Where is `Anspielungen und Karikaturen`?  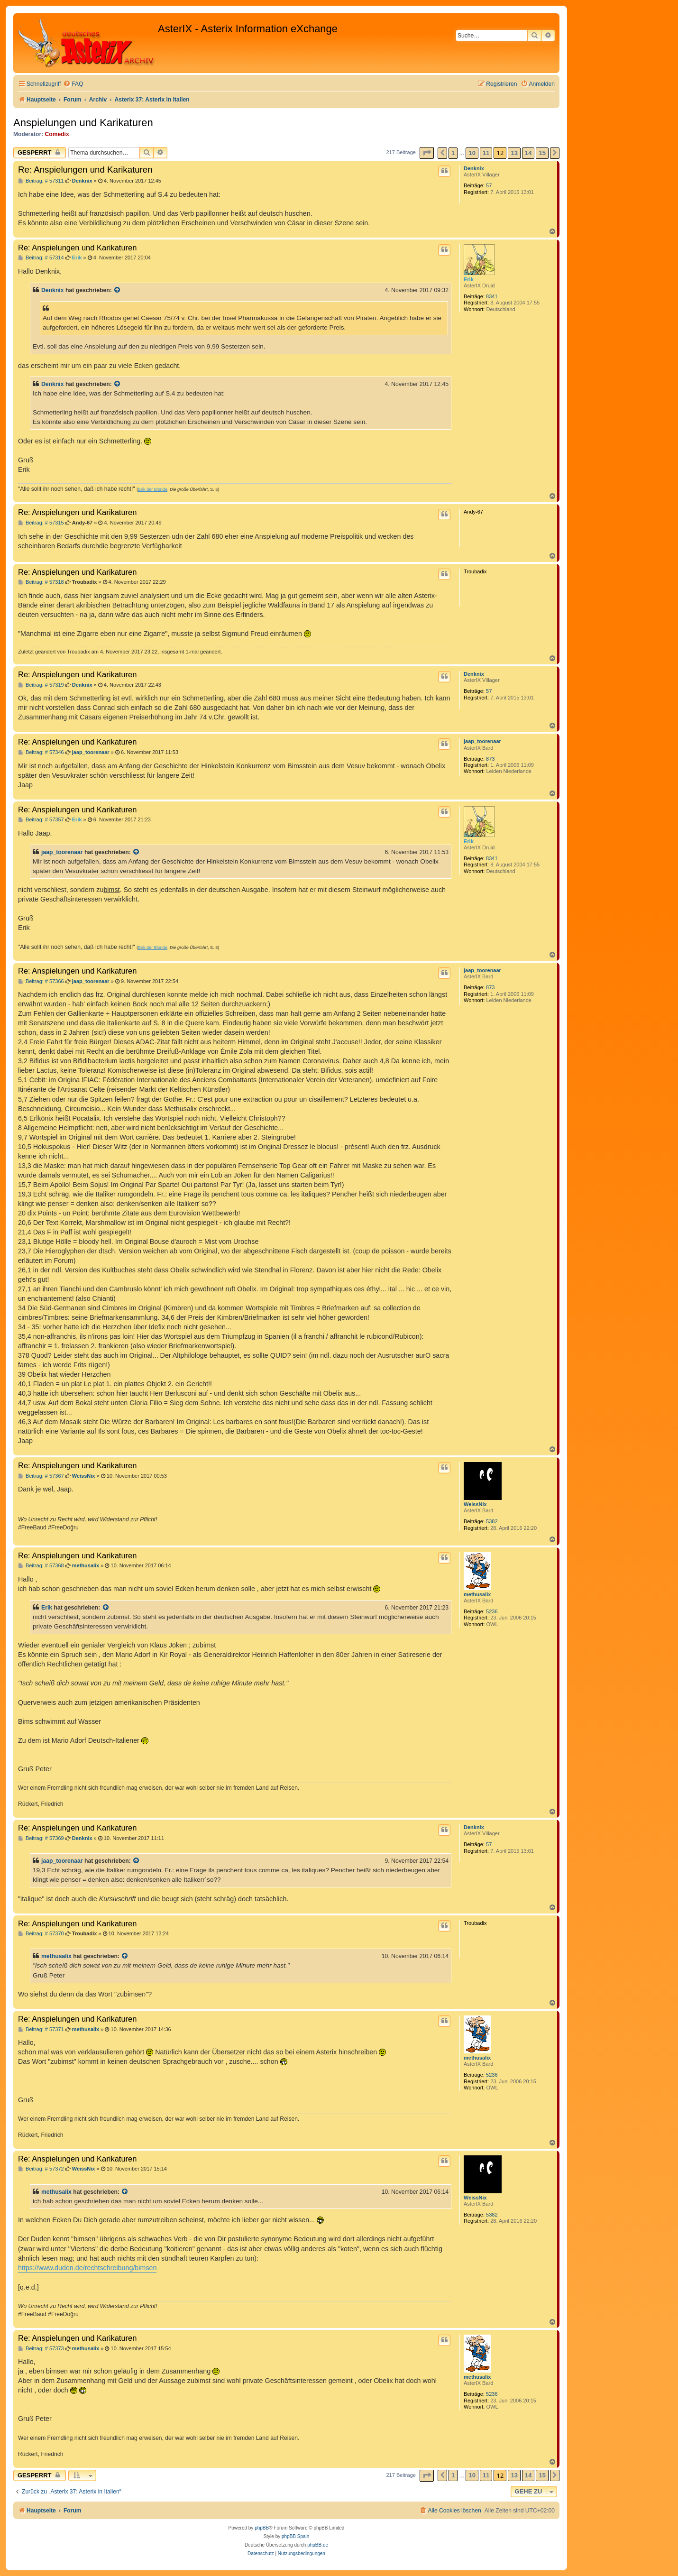
Anspielungen und Karikaturen is located at coordinates (83, 123).